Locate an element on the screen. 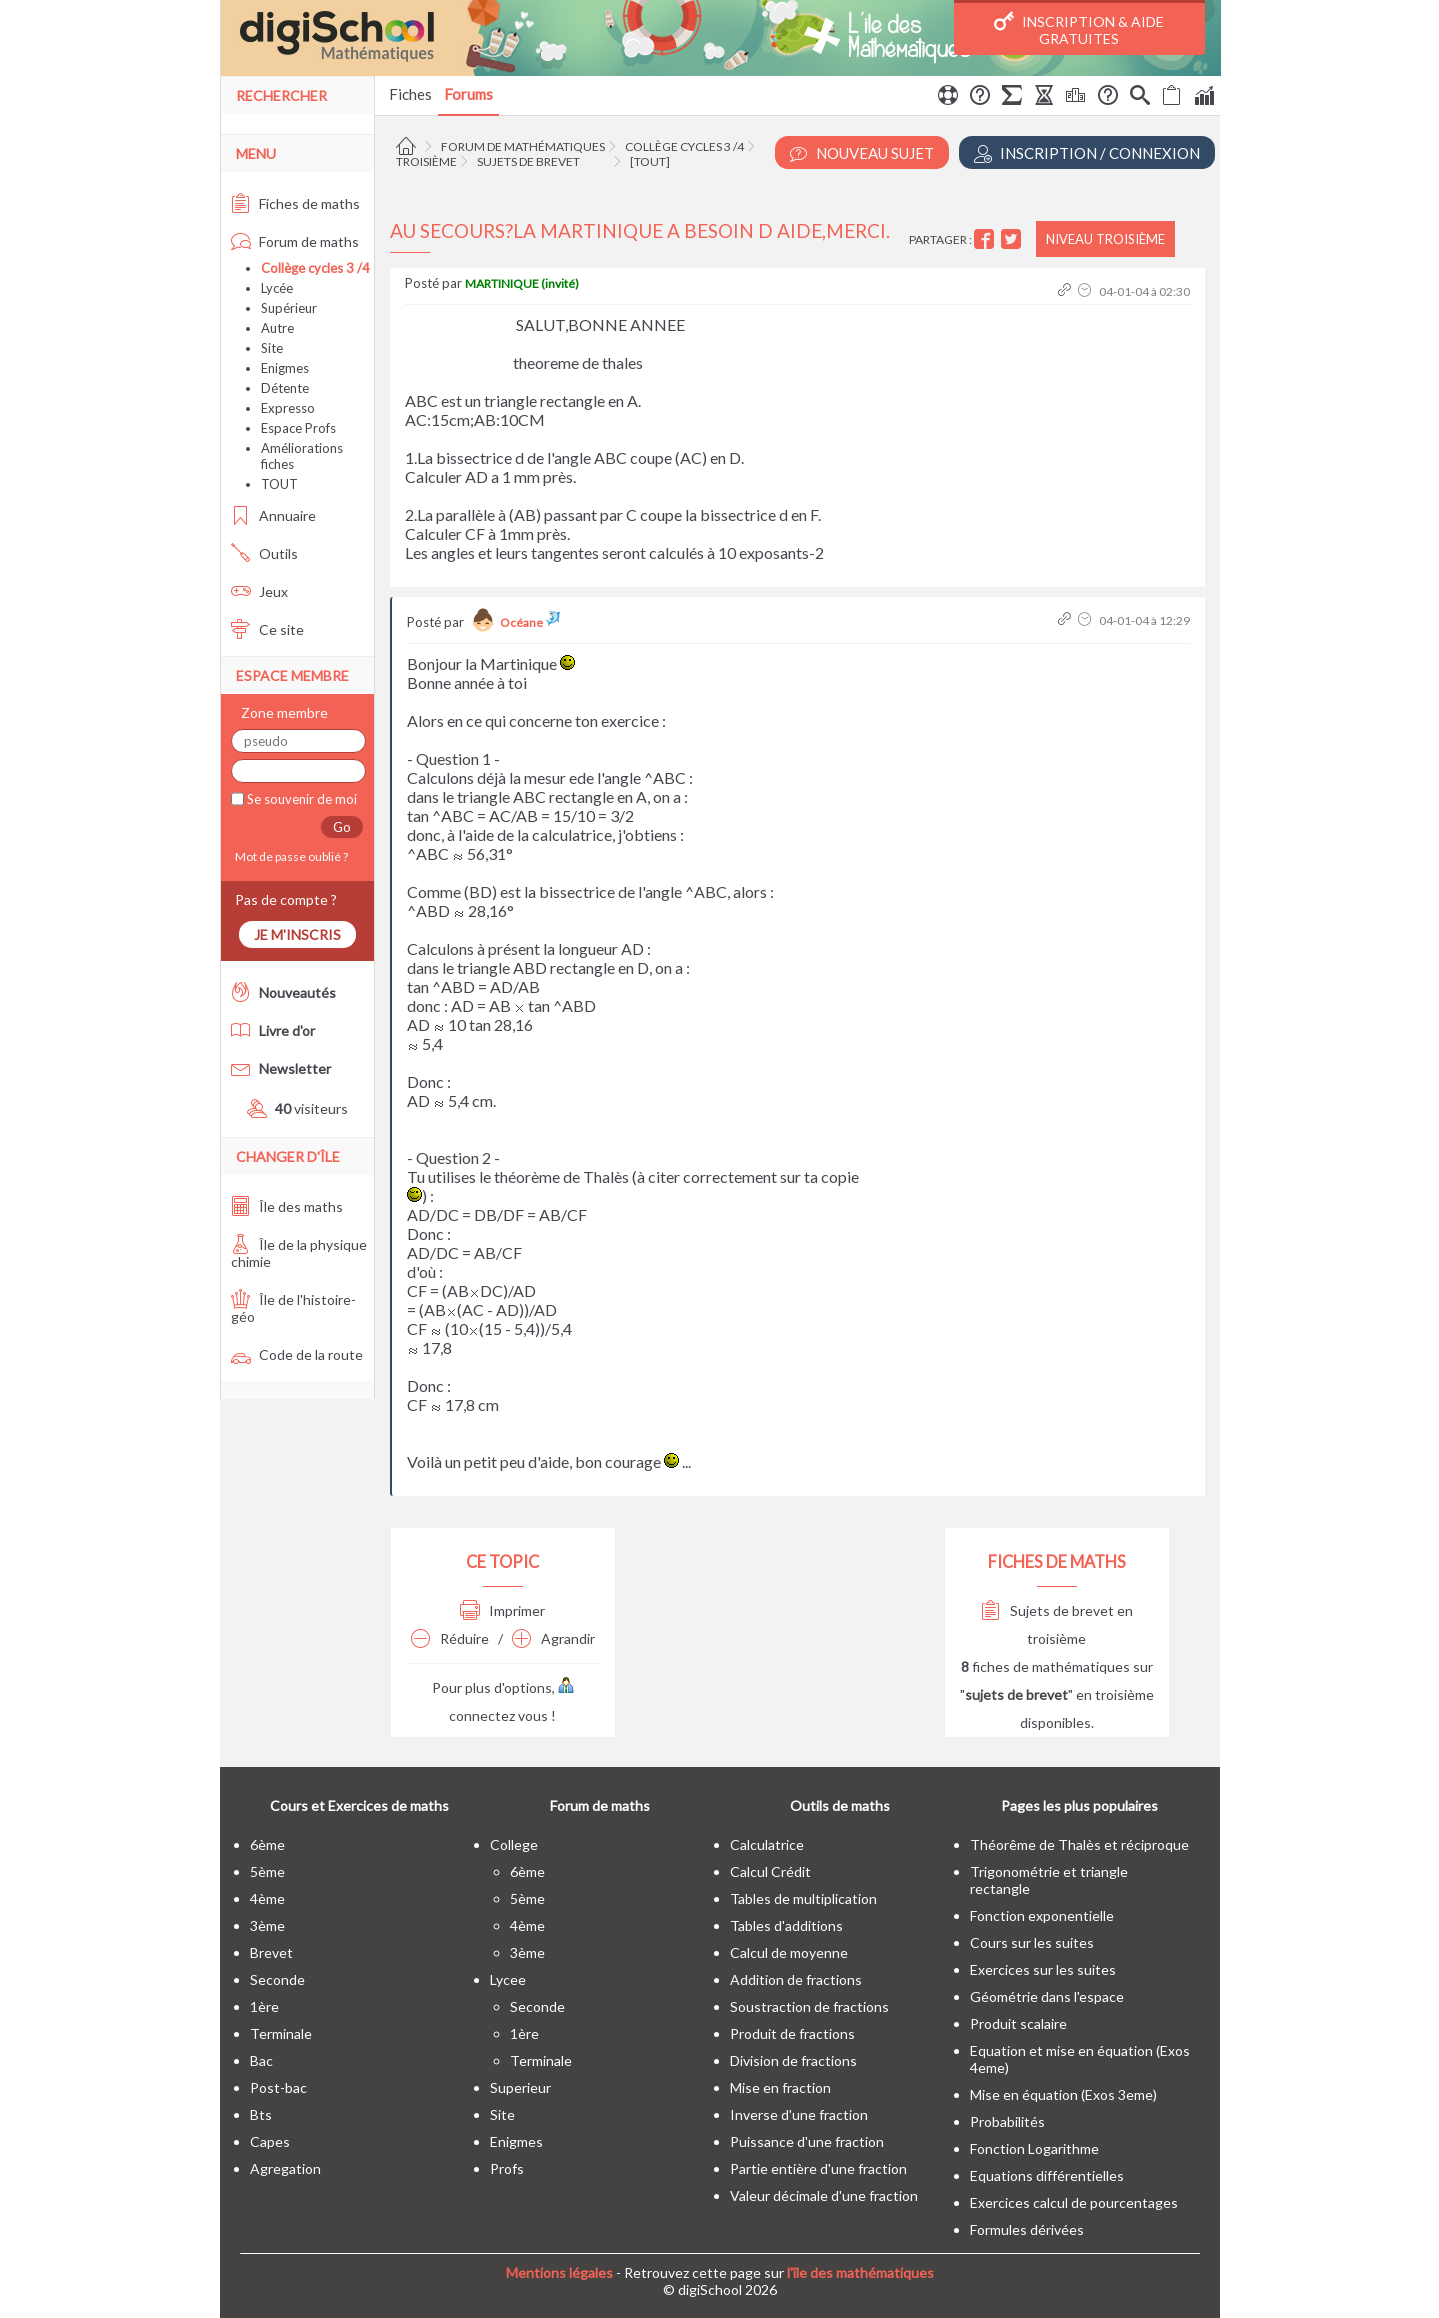 This screenshot has width=1439, height=2318. Cours et Exercices de maths is located at coordinates (359, 1805).